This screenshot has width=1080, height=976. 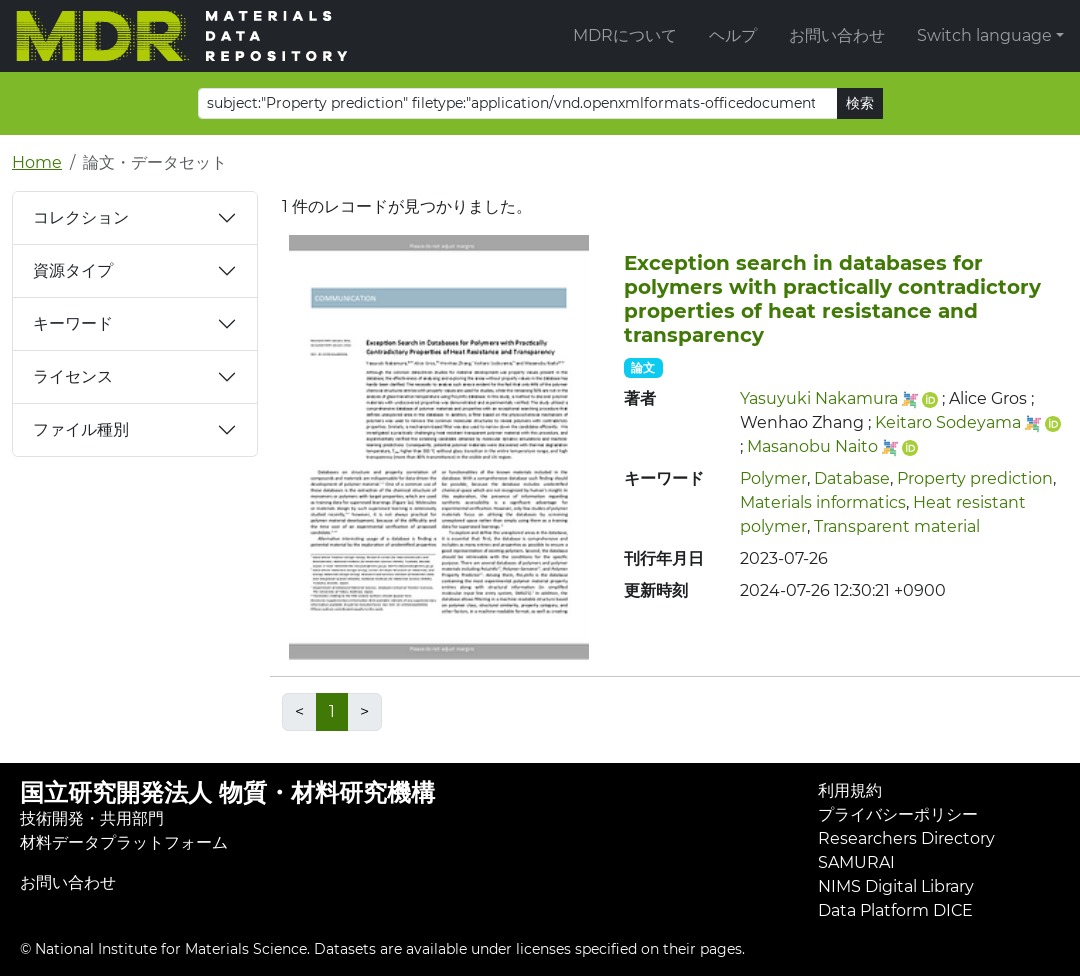 I want to click on コレクション, so click(x=81, y=217).